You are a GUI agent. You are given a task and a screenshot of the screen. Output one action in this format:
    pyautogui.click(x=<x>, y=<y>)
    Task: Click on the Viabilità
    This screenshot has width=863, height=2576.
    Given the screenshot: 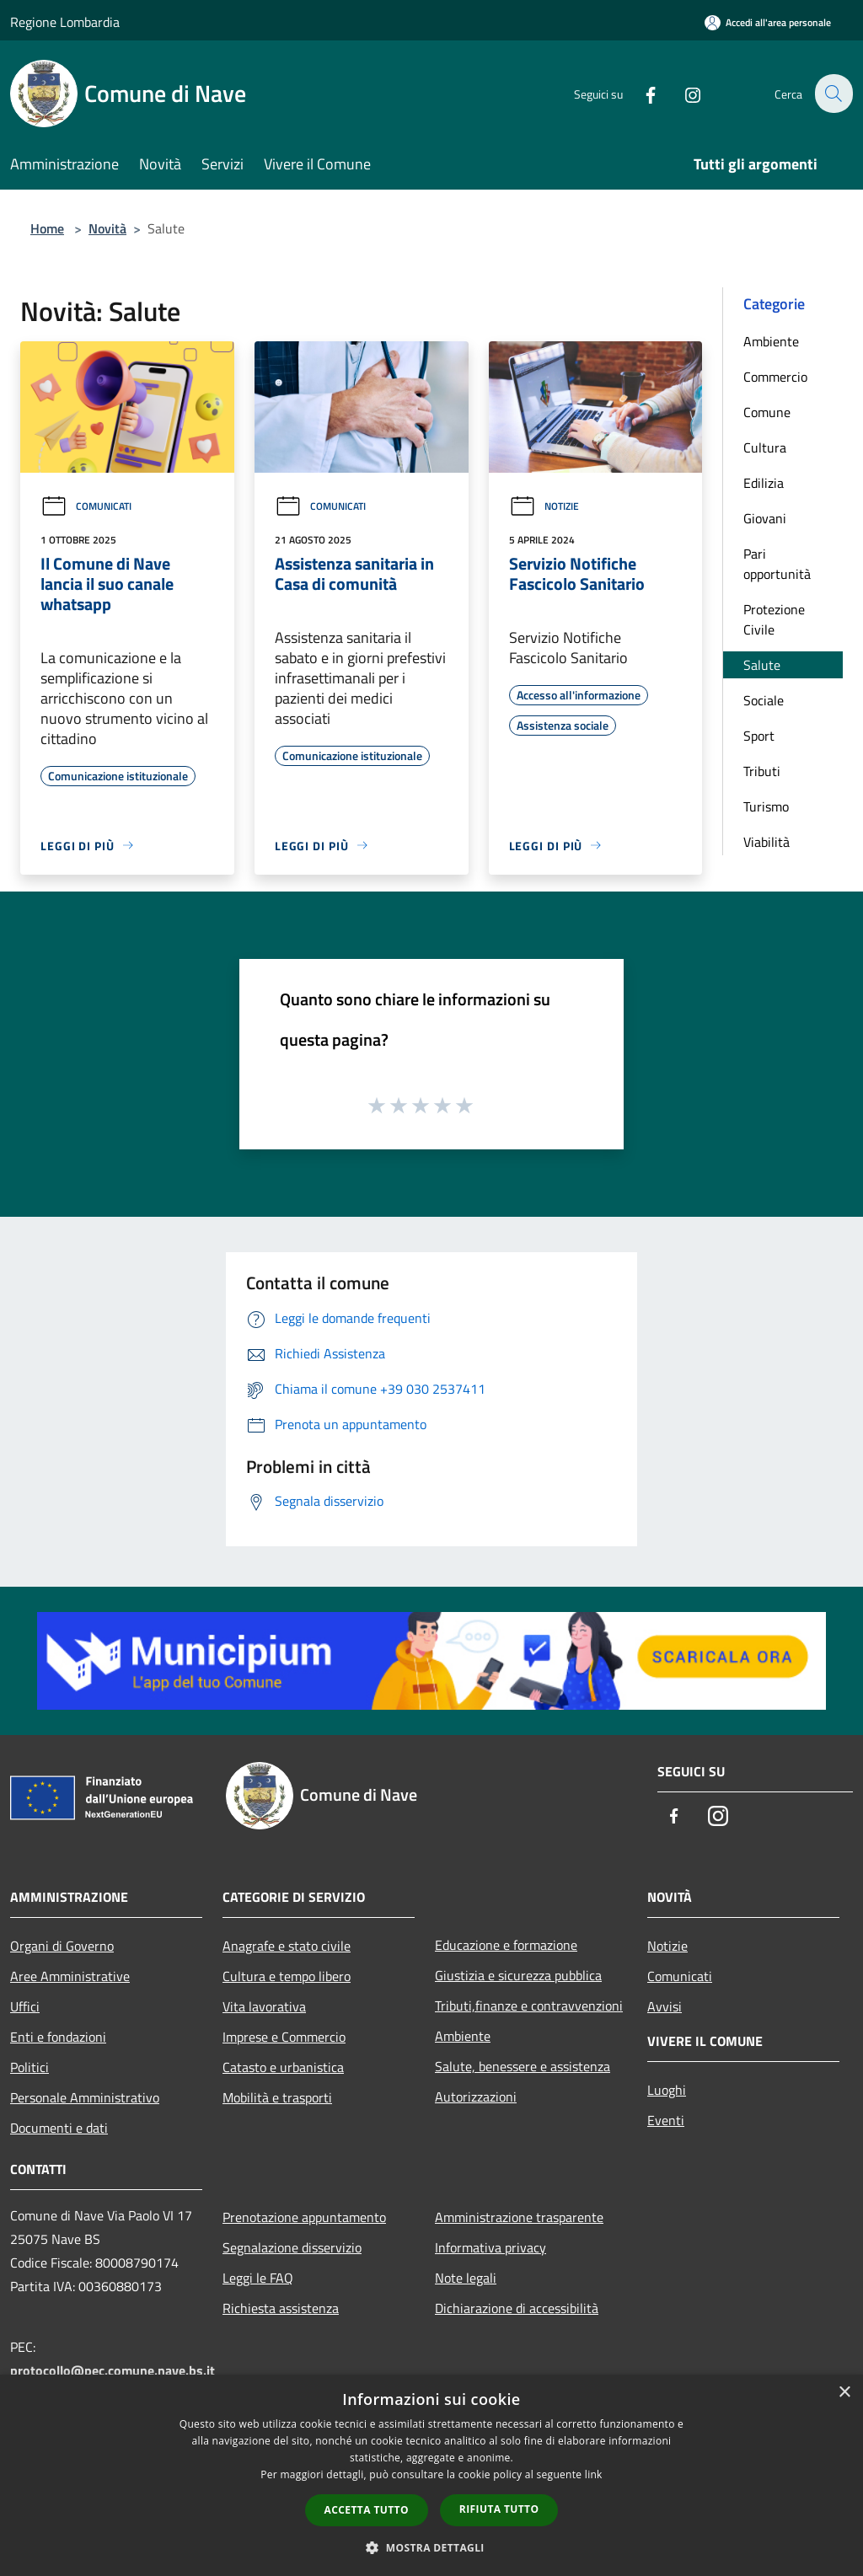 What is the action you would take?
    pyautogui.click(x=766, y=842)
    